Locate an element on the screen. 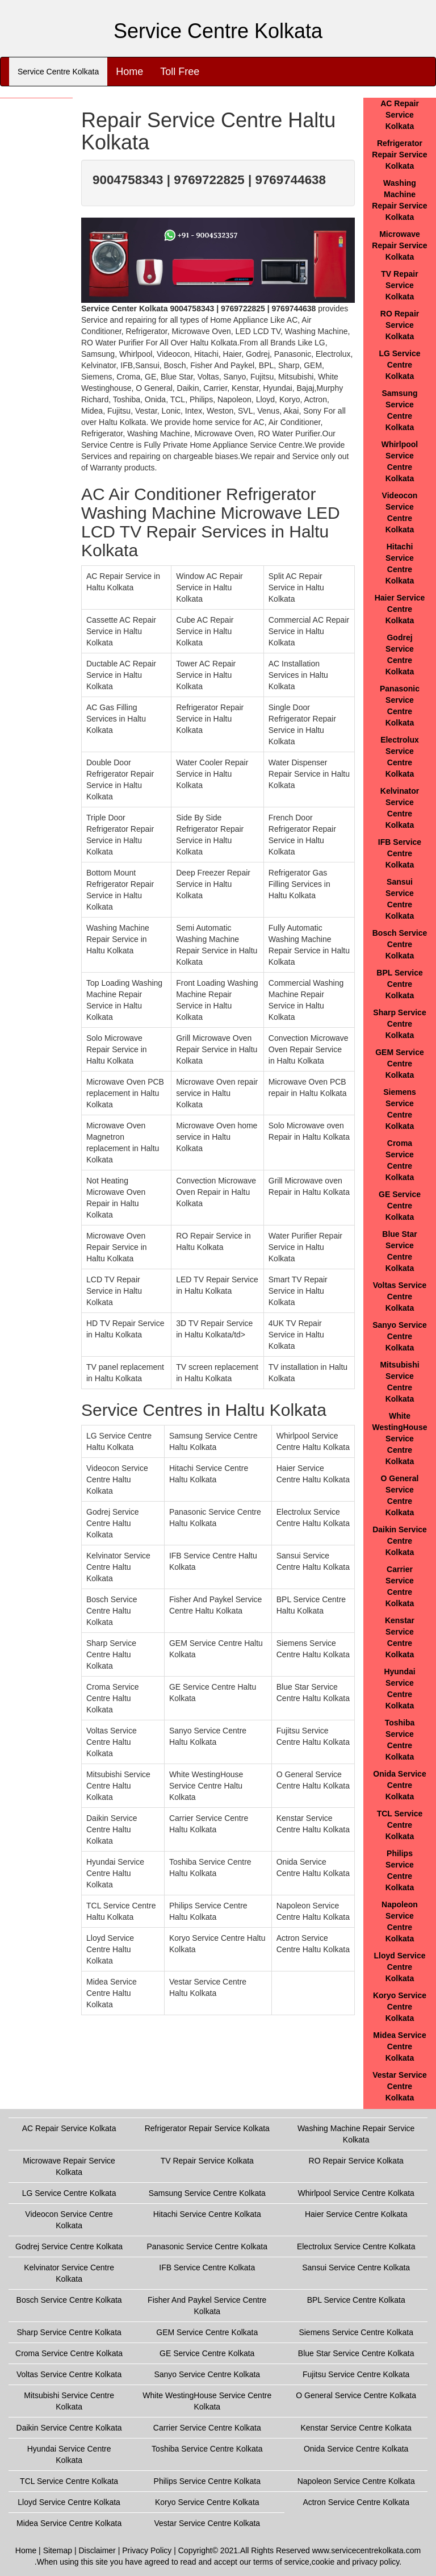 Image resolution: width=436 pixels, height=2576 pixels. Bosch Service Centre Kolkata is located at coordinates (399, 944).